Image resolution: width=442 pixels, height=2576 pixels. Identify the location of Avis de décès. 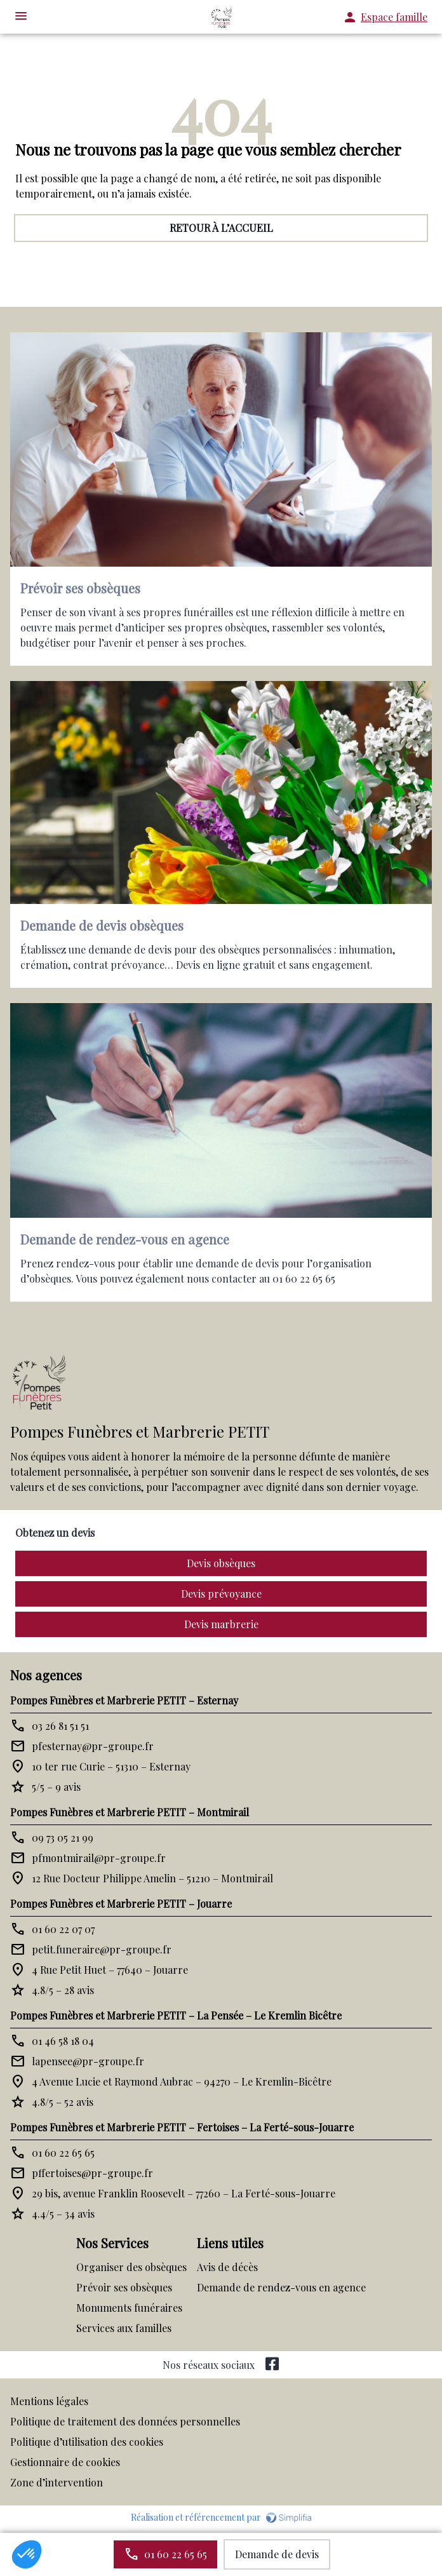
(227, 2267).